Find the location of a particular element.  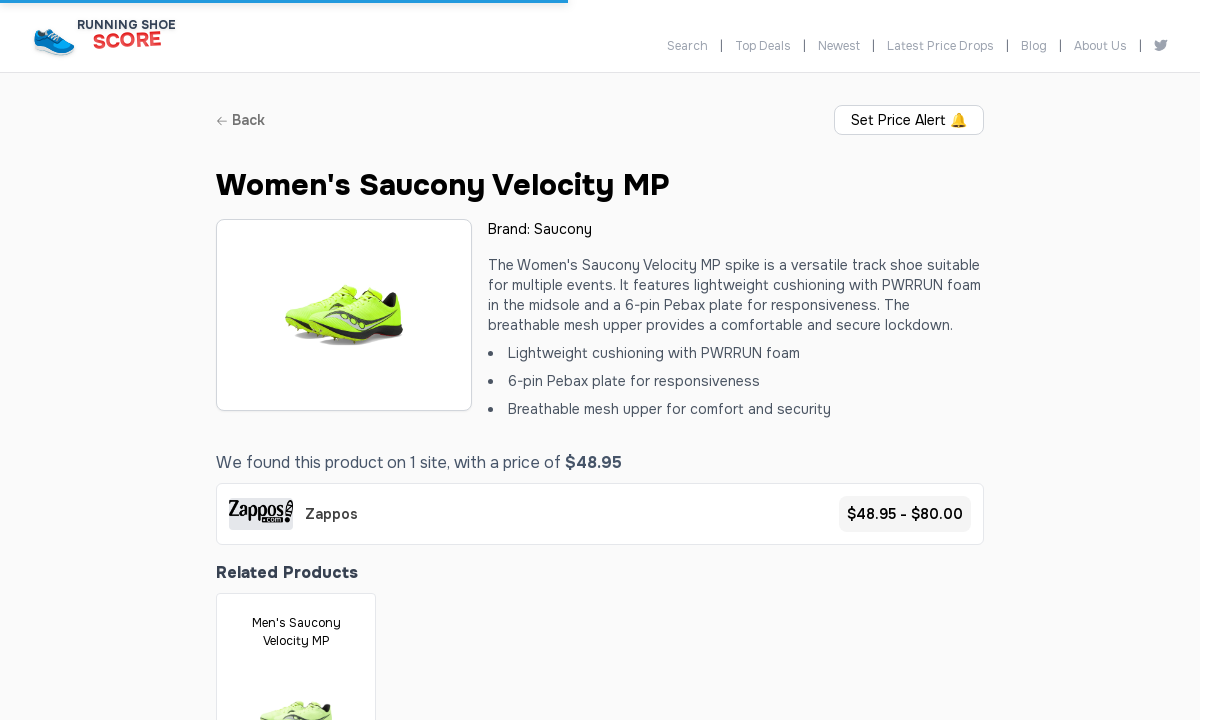

[Running Shoe Score Home] is located at coordinates (54, 41).